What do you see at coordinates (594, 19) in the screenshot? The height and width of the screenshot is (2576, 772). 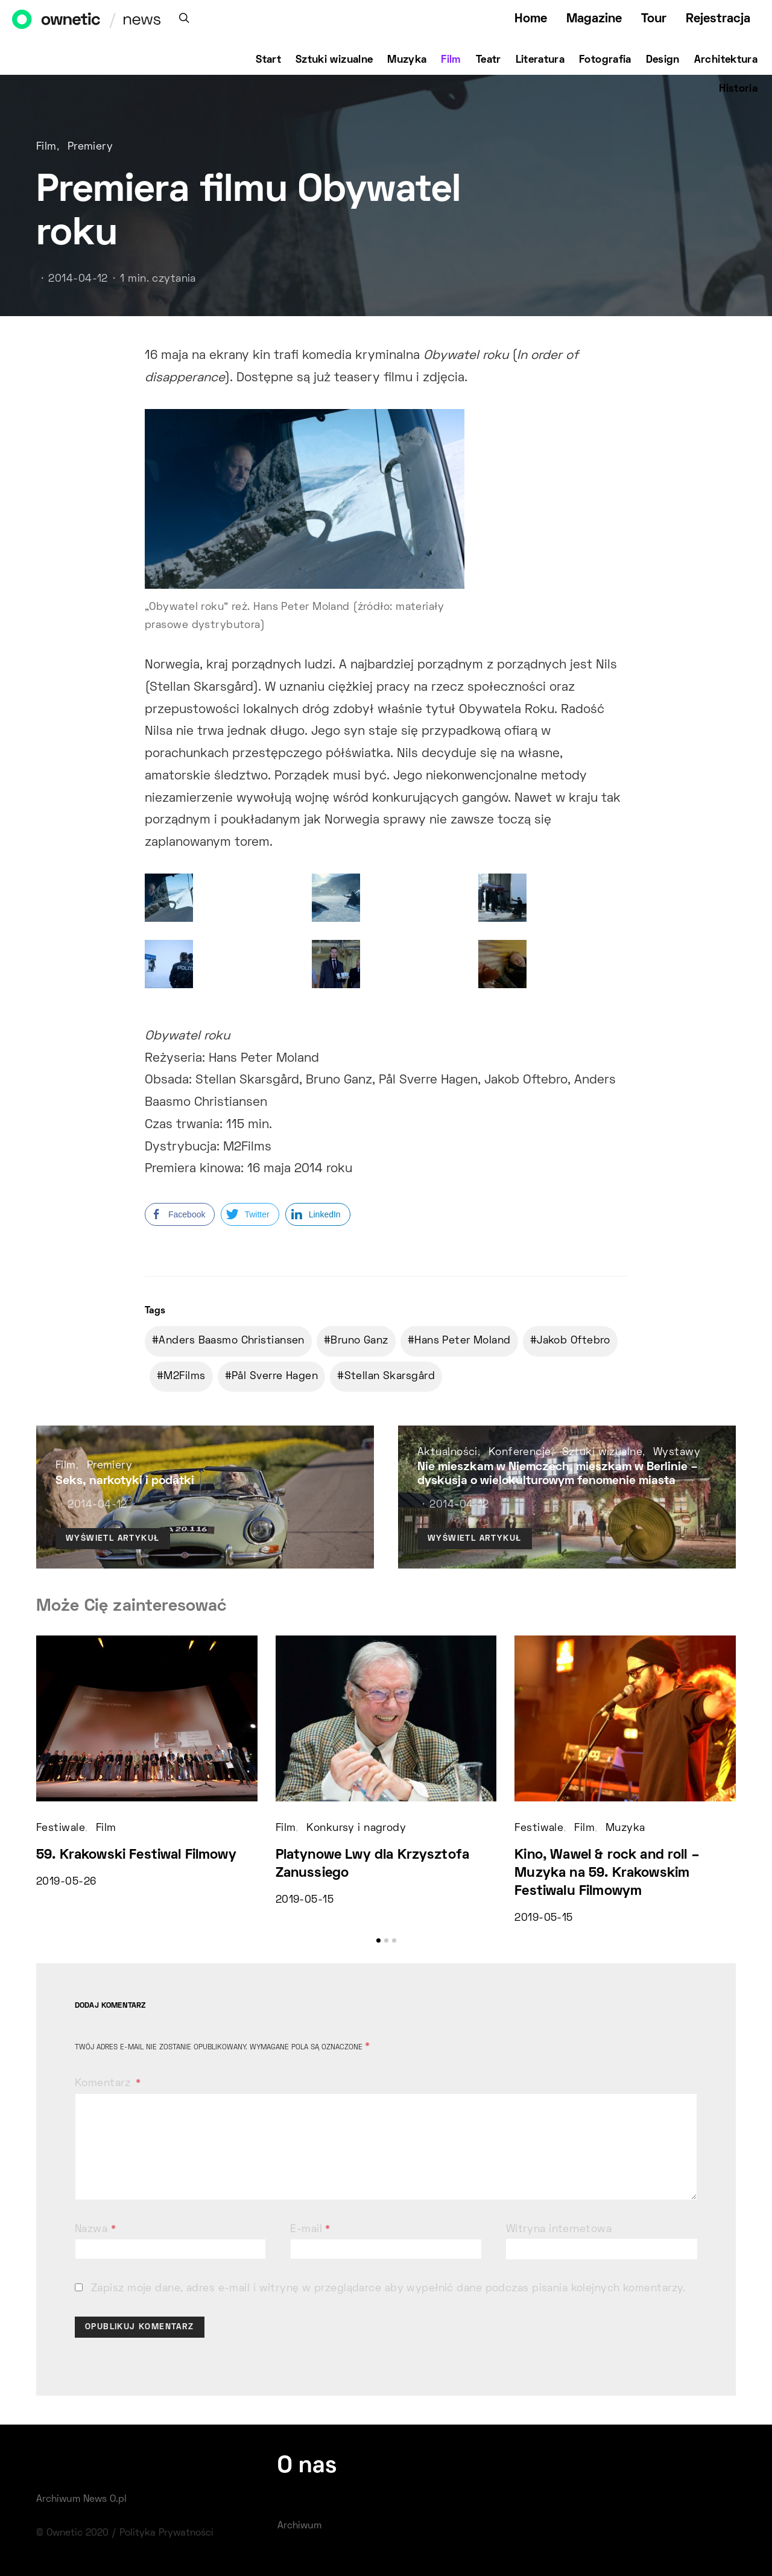 I see `Magazine` at bounding box center [594, 19].